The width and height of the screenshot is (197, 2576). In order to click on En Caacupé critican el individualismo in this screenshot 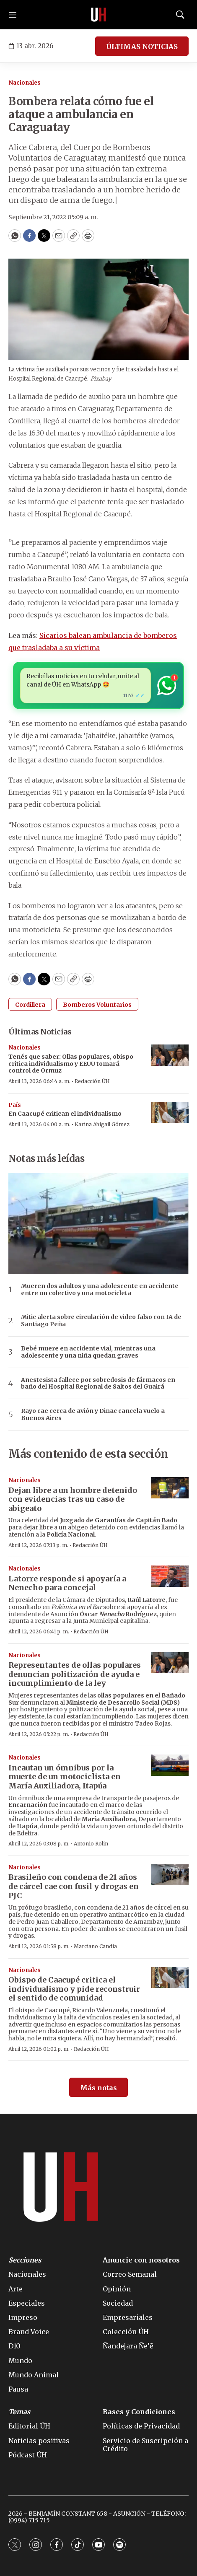, I will do `click(65, 1113)`.